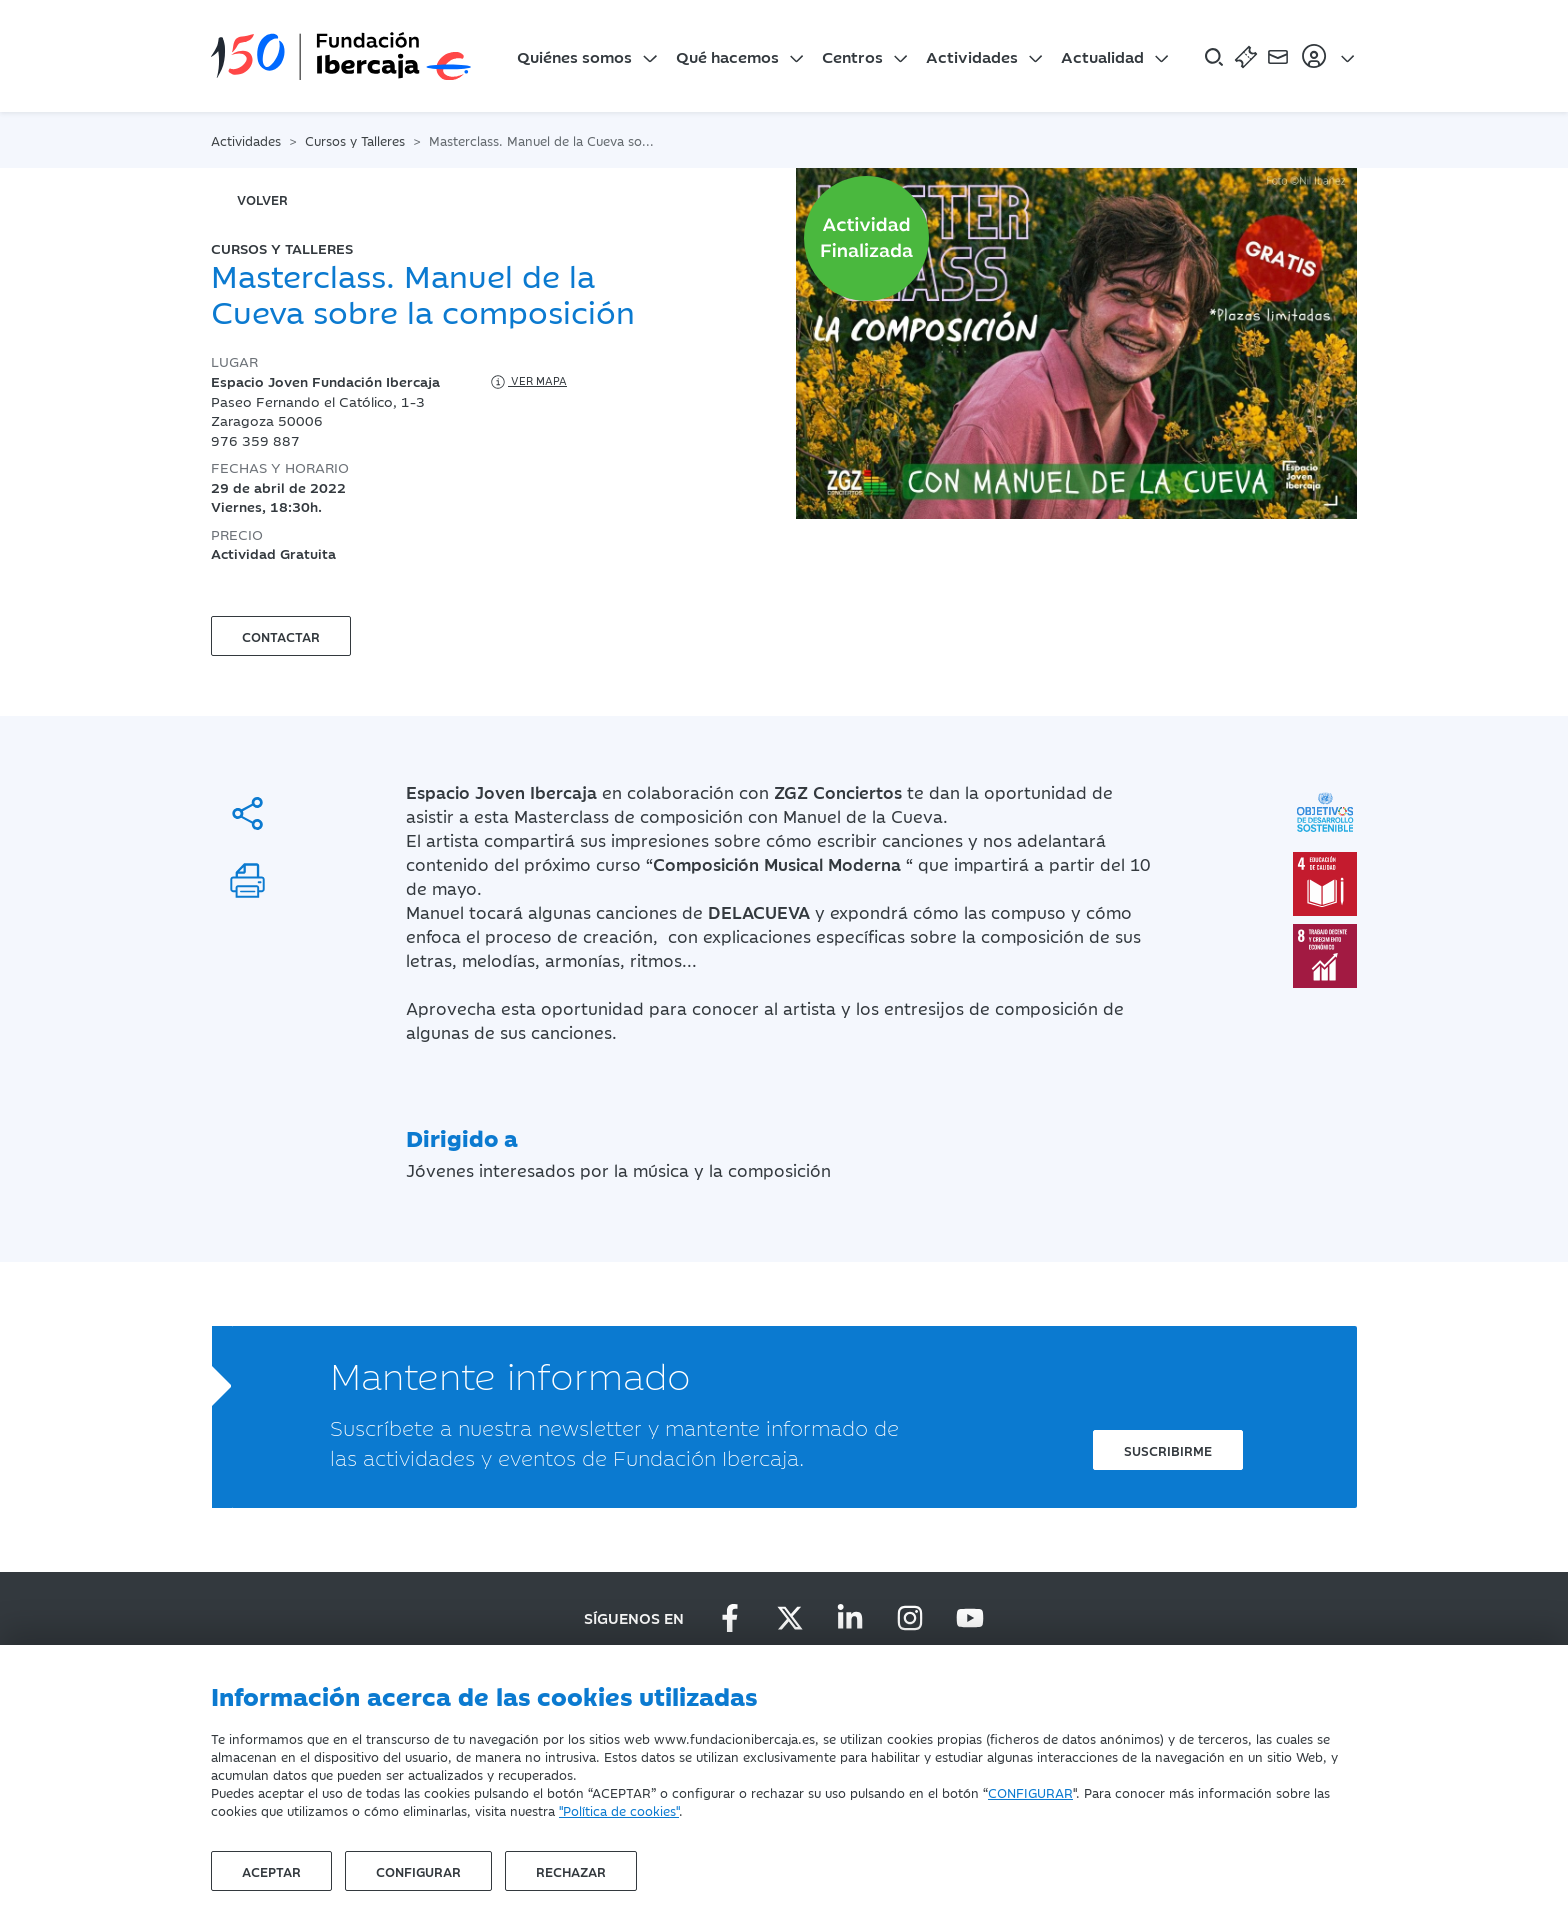 The width and height of the screenshot is (1568, 1923). I want to click on Ver mapa, so click(527, 382).